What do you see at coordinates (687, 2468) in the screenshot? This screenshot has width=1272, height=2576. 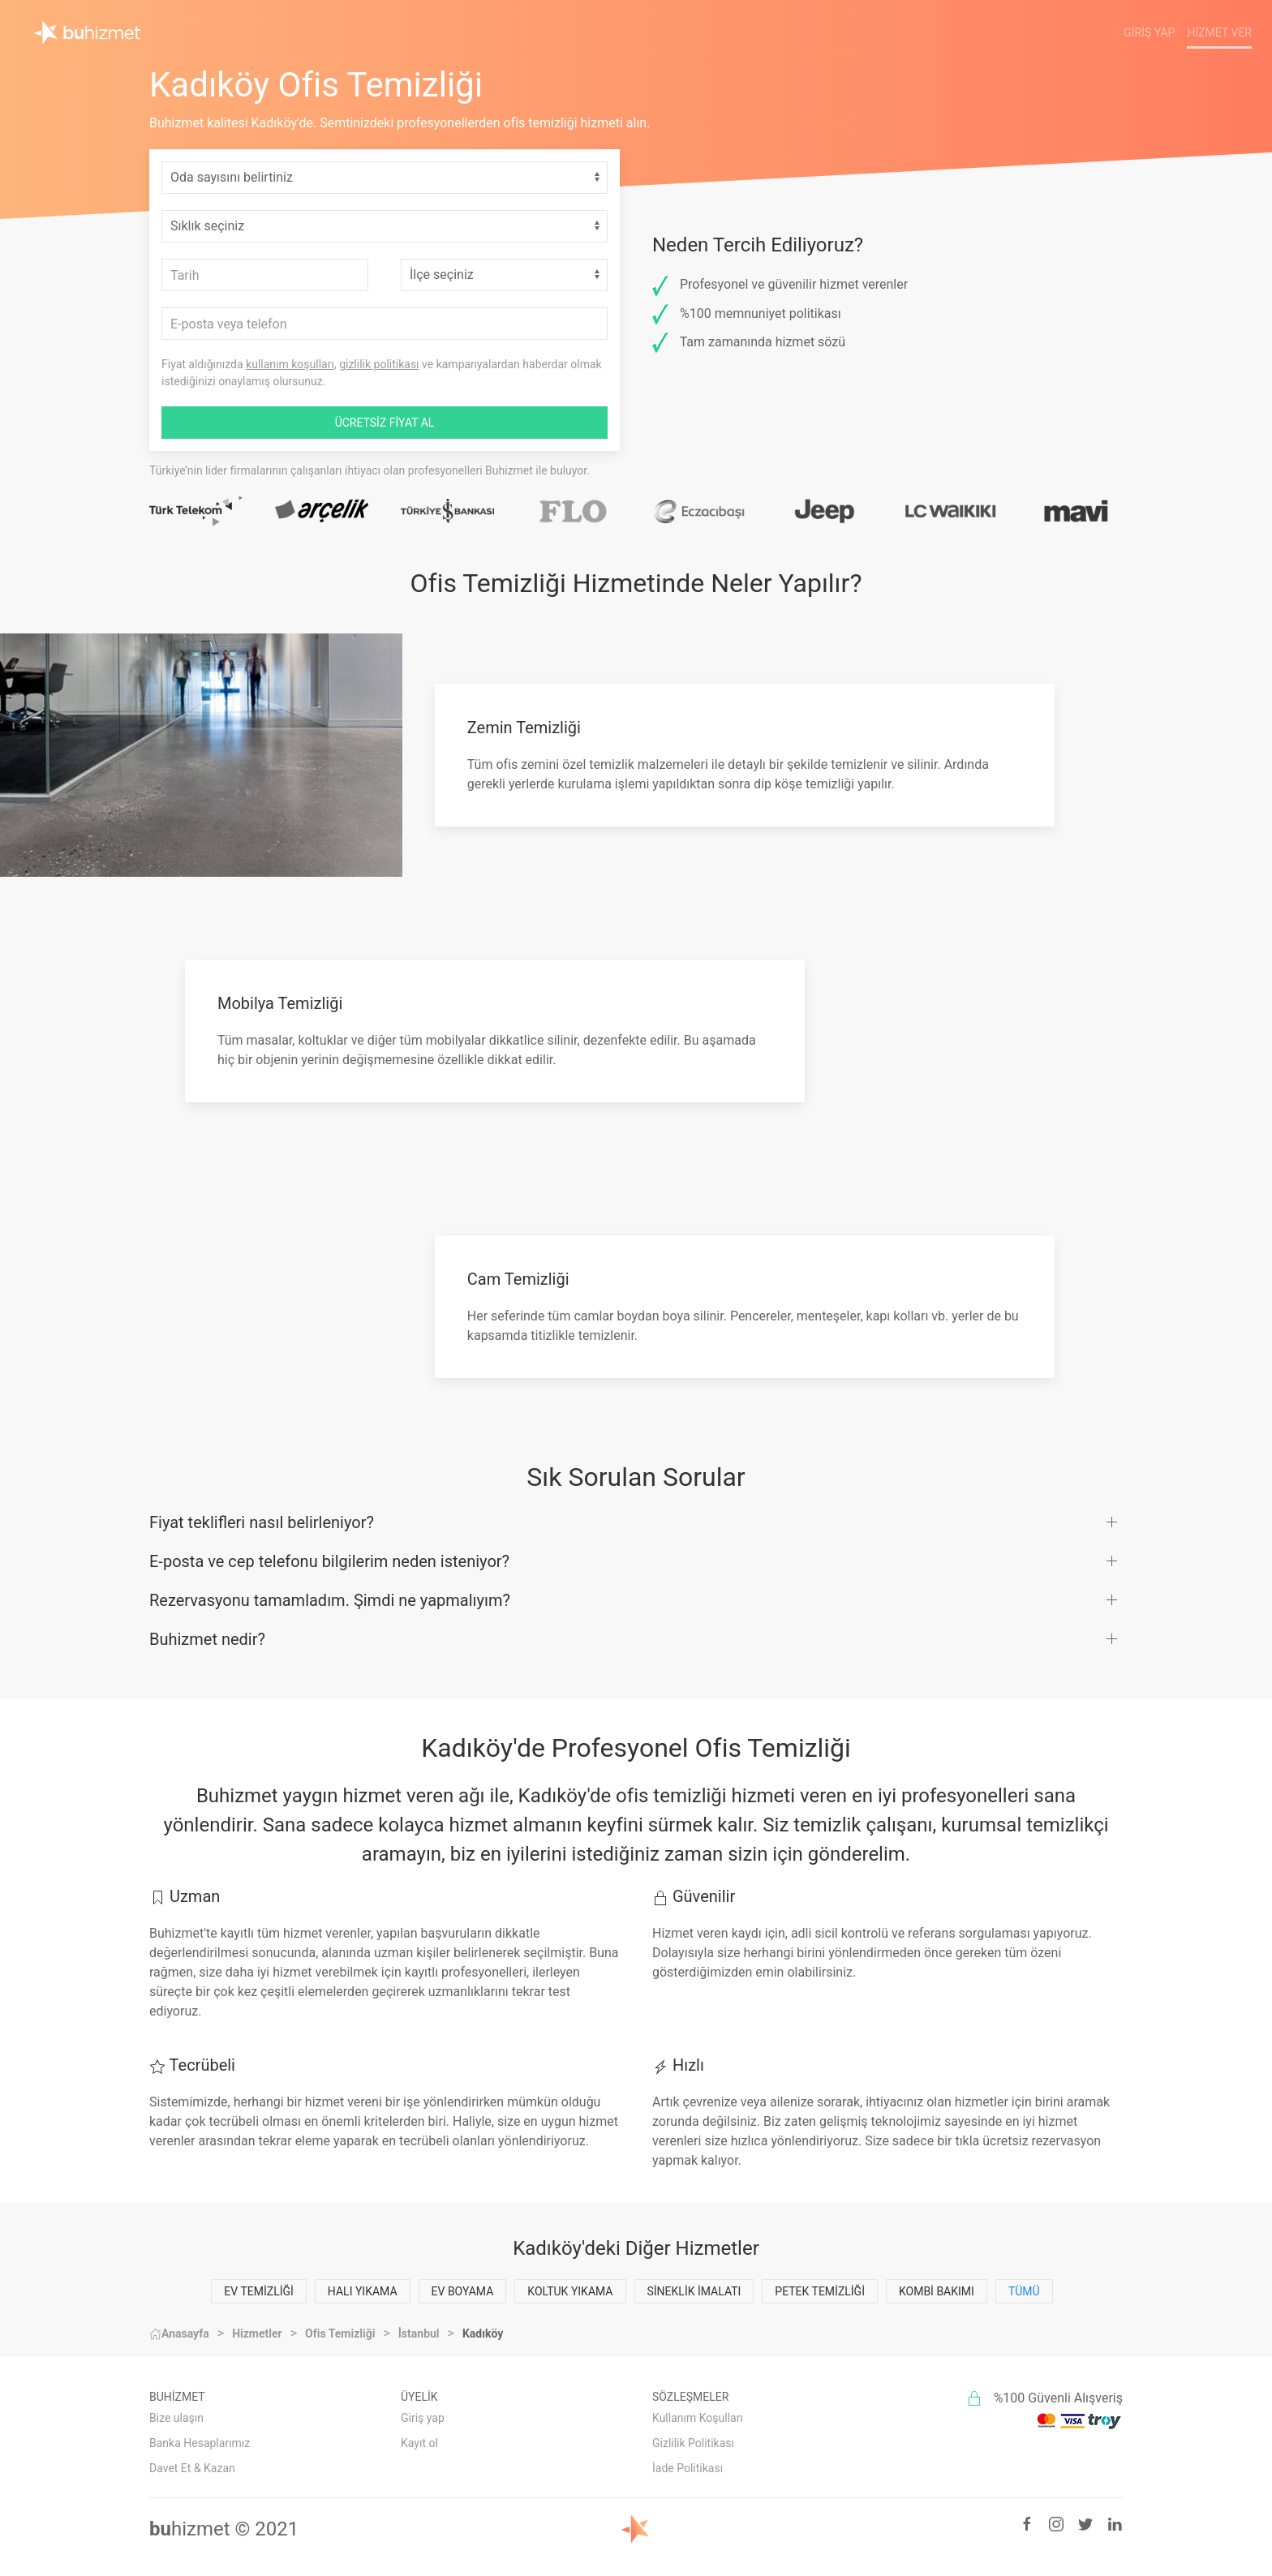 I see `İade Politikası` at bounding box center [687, 2468].